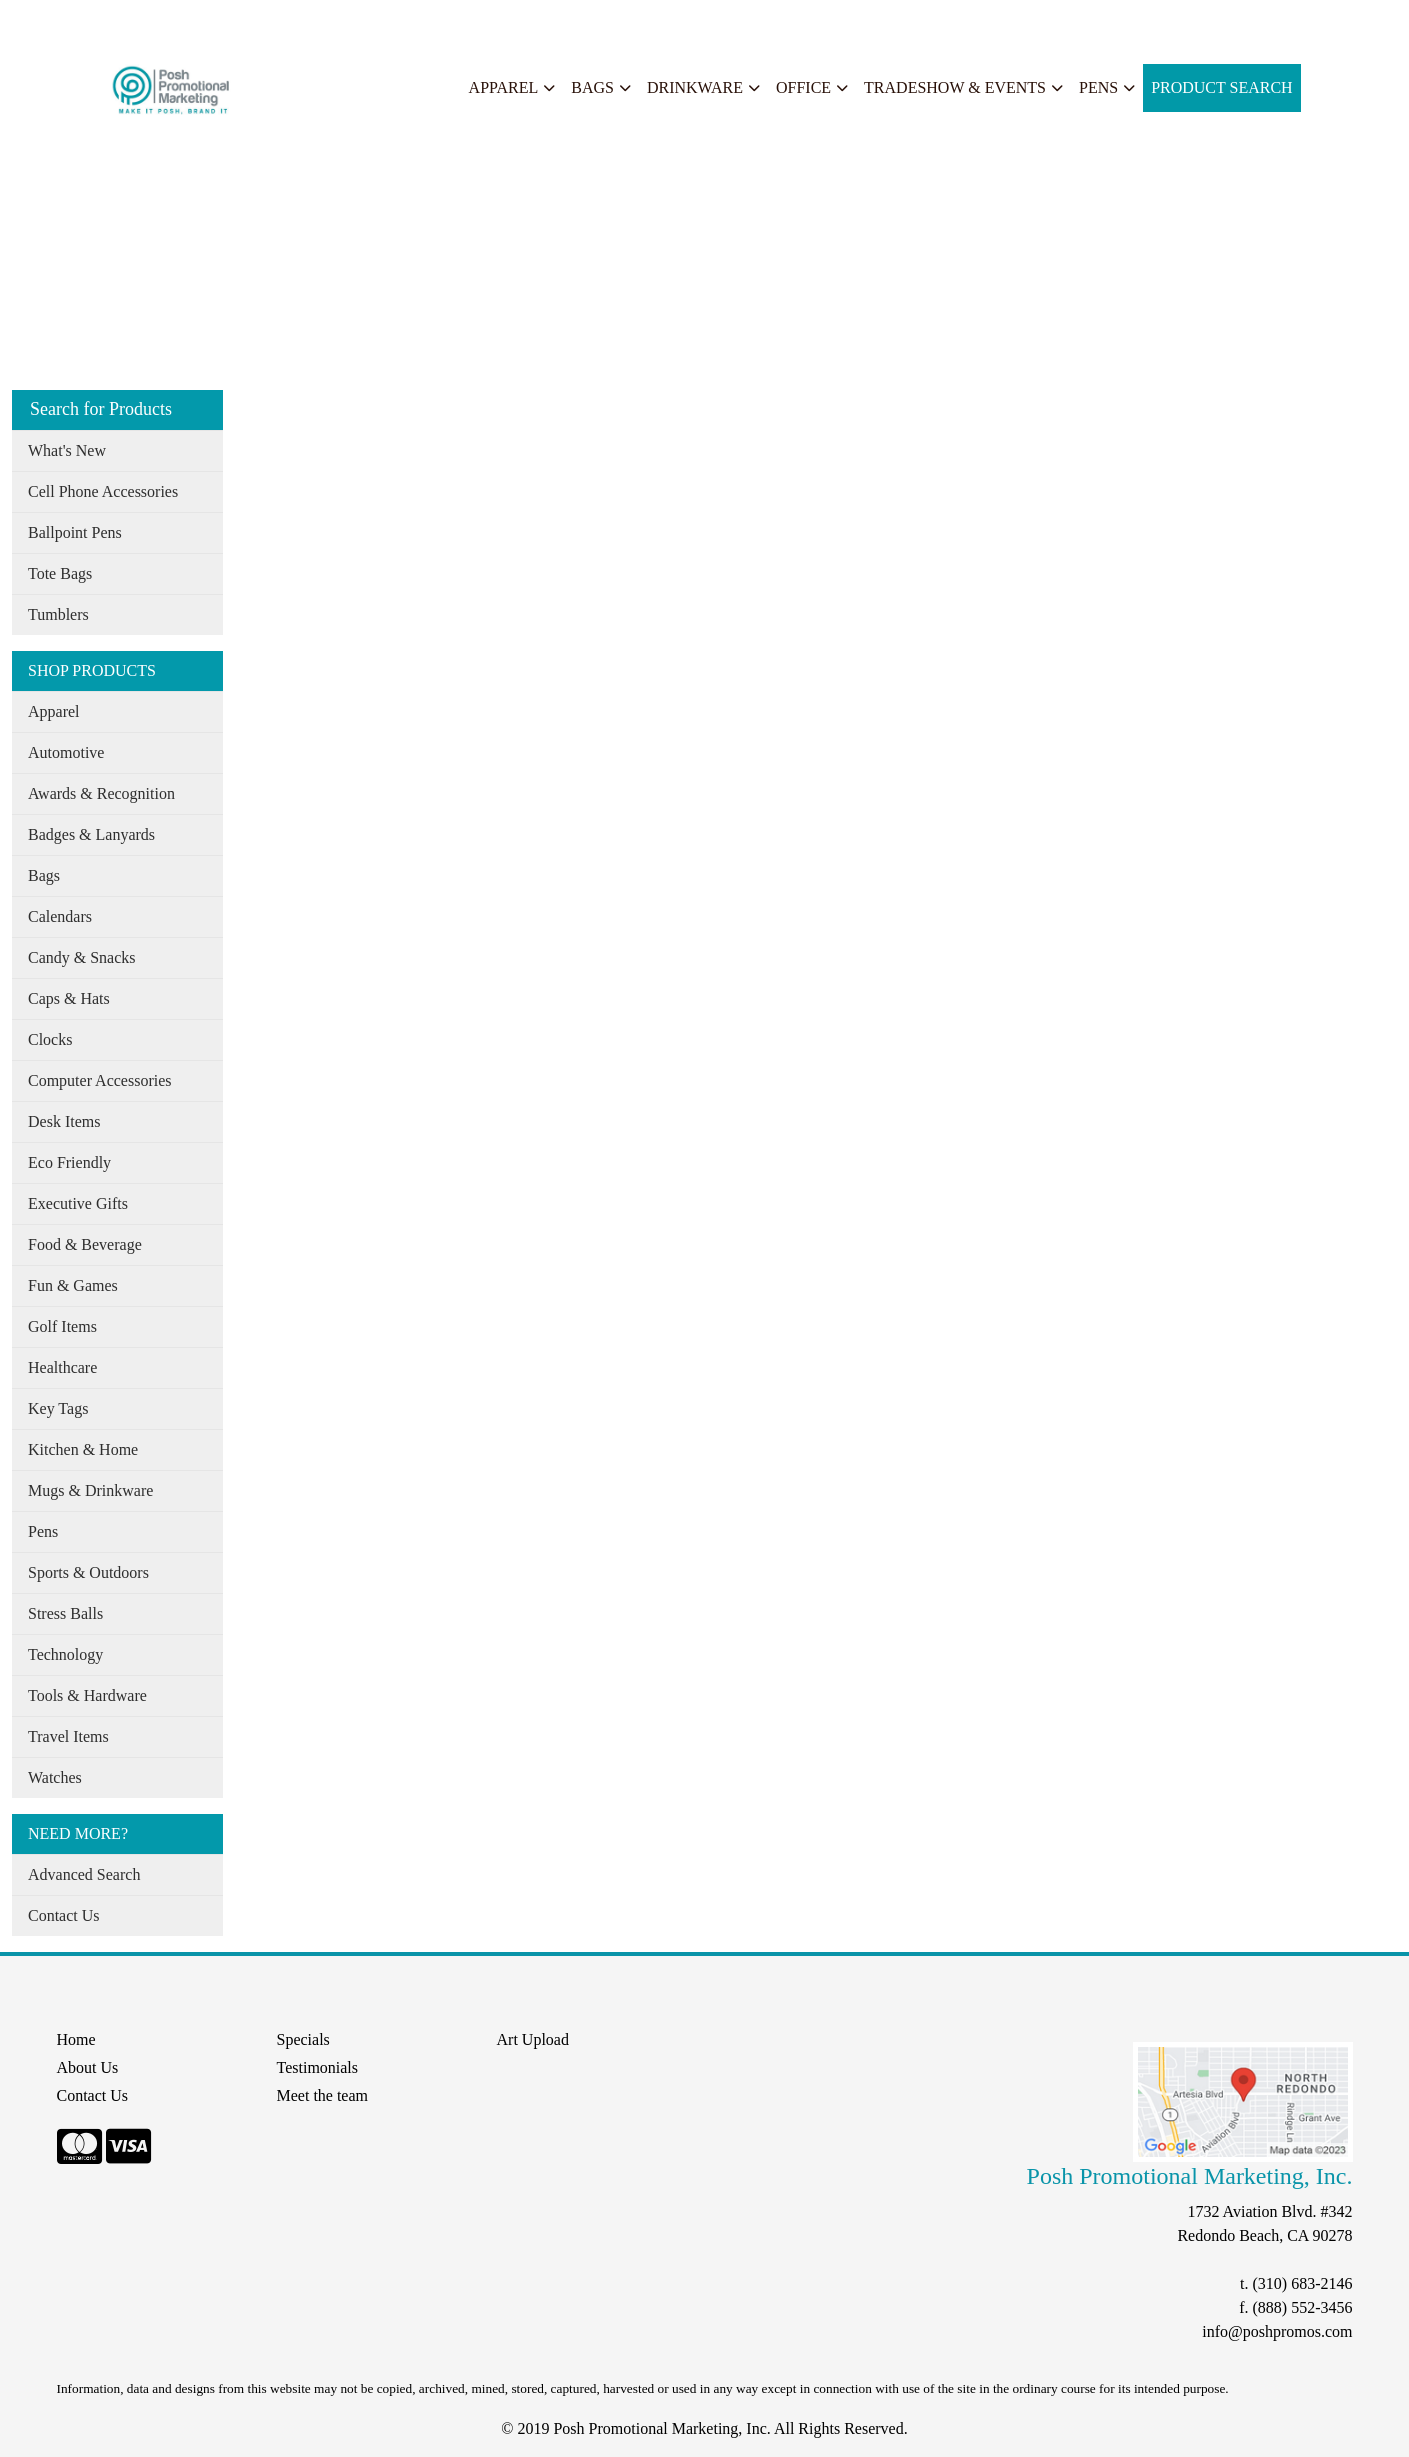 This screenshot has width=1409, height=2457. What do you see at coordinates (334, 21) in the screenshot?
I see `Search` at bounding box center [334, 21].